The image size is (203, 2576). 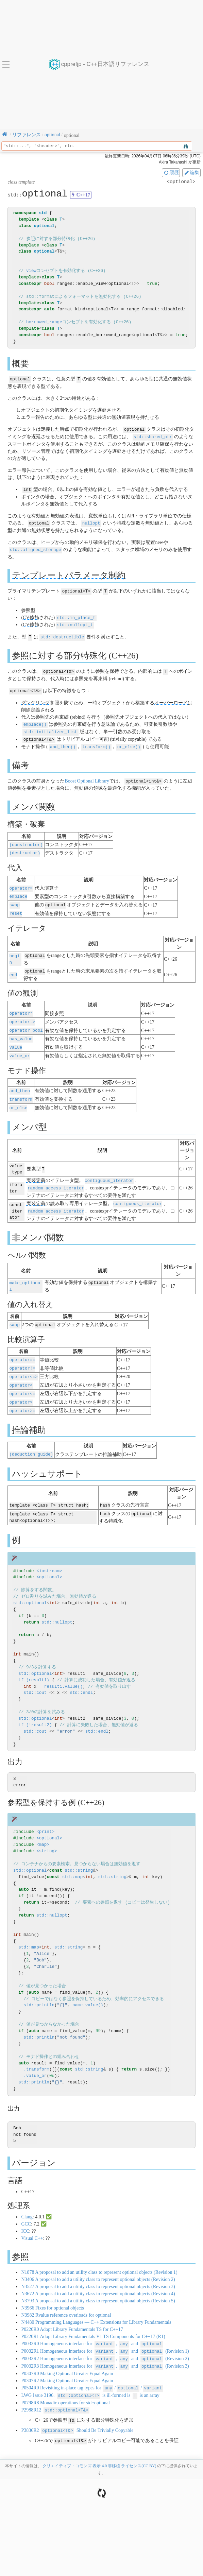 What do you see at coordinates (92, 2370) in the screenshot?
I see `P0504R0 Revisiting in-place tag types for //` at bounding box center [92, 2370].